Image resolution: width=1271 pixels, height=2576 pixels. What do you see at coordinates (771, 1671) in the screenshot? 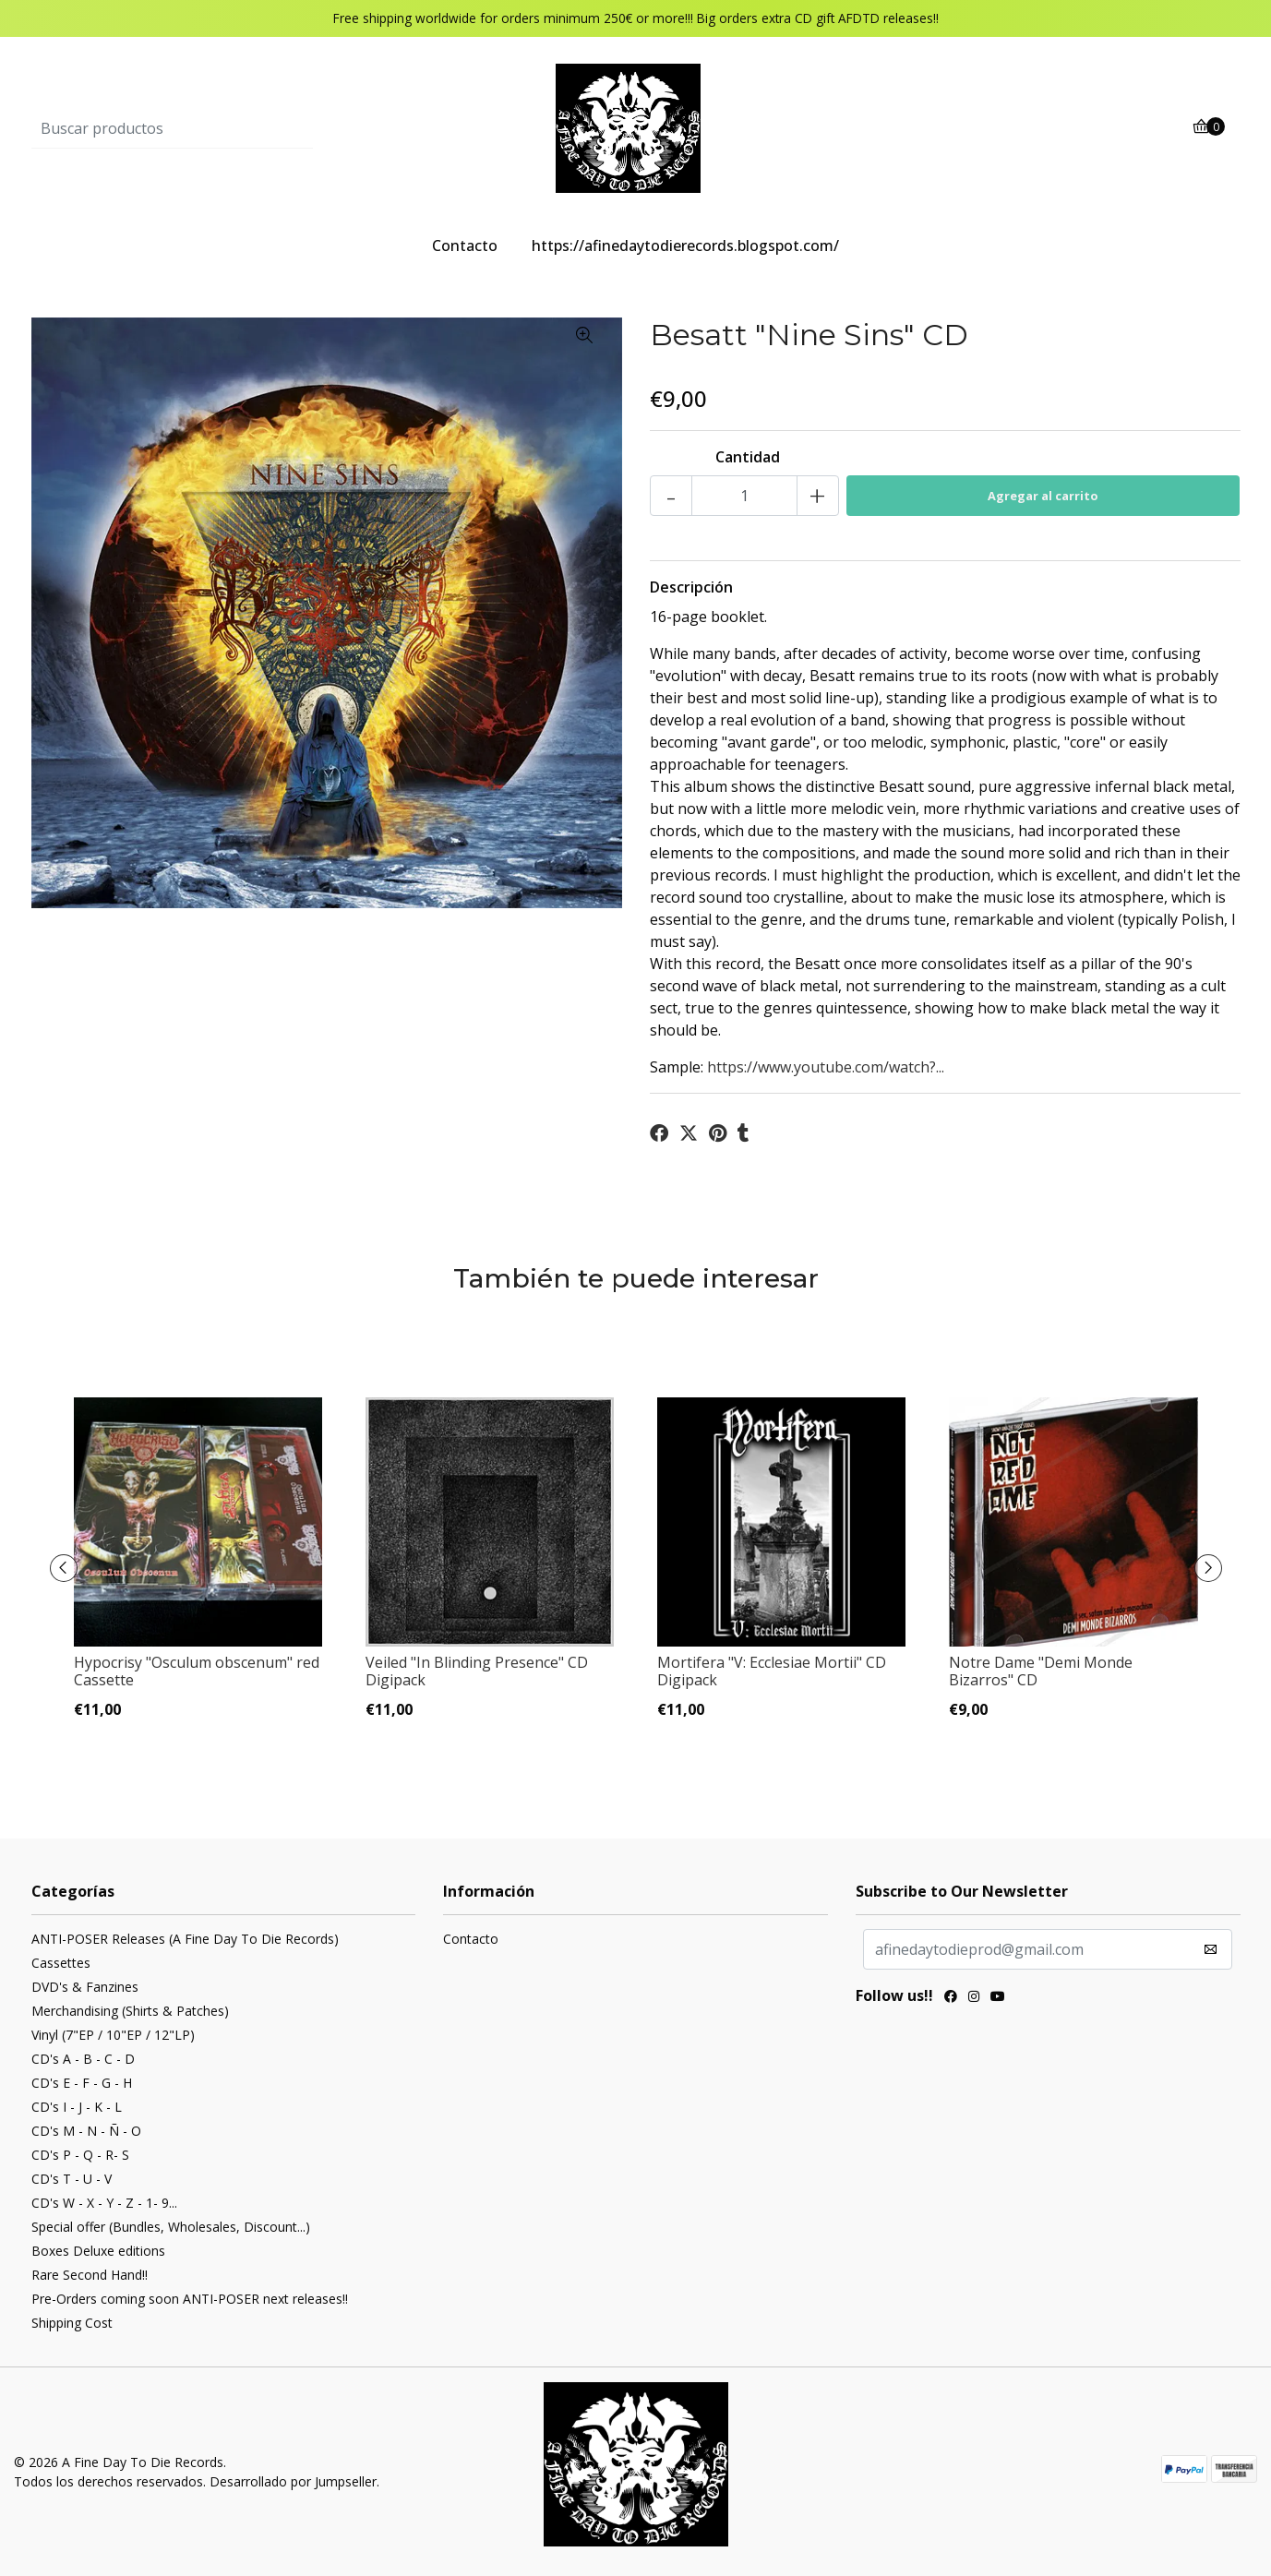
I see `Mortifera "V: Ecclesiae Mortii" CD Digipack` at bounding box center [771, 1671].